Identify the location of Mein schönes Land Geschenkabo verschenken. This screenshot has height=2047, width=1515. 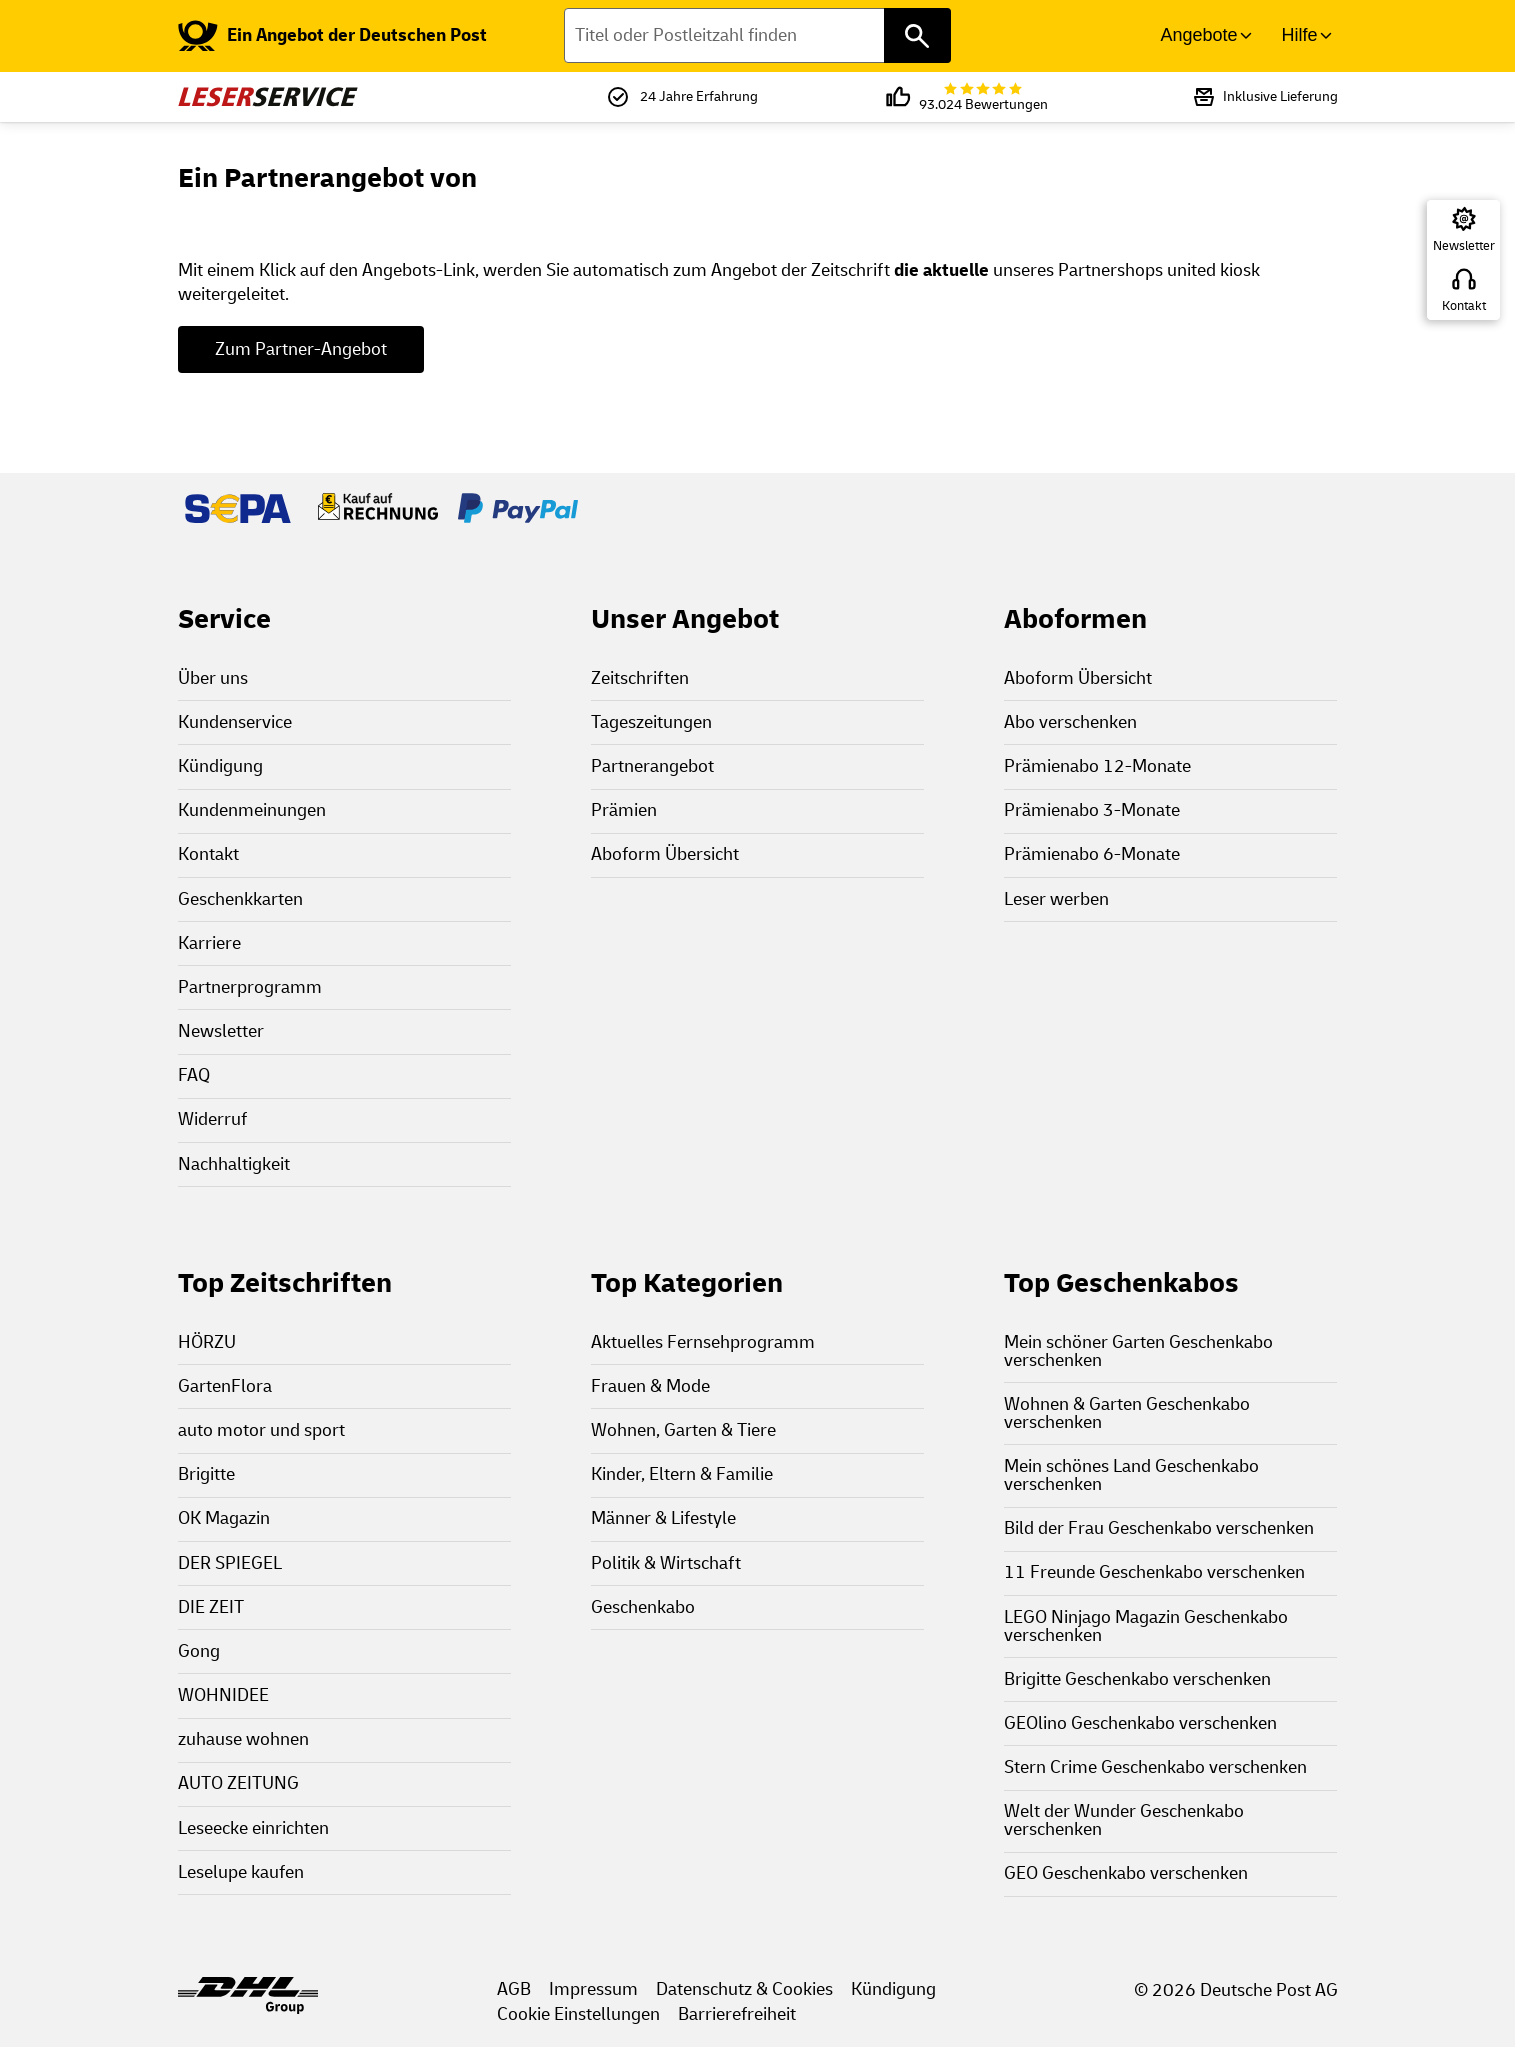
(1131, 1475).